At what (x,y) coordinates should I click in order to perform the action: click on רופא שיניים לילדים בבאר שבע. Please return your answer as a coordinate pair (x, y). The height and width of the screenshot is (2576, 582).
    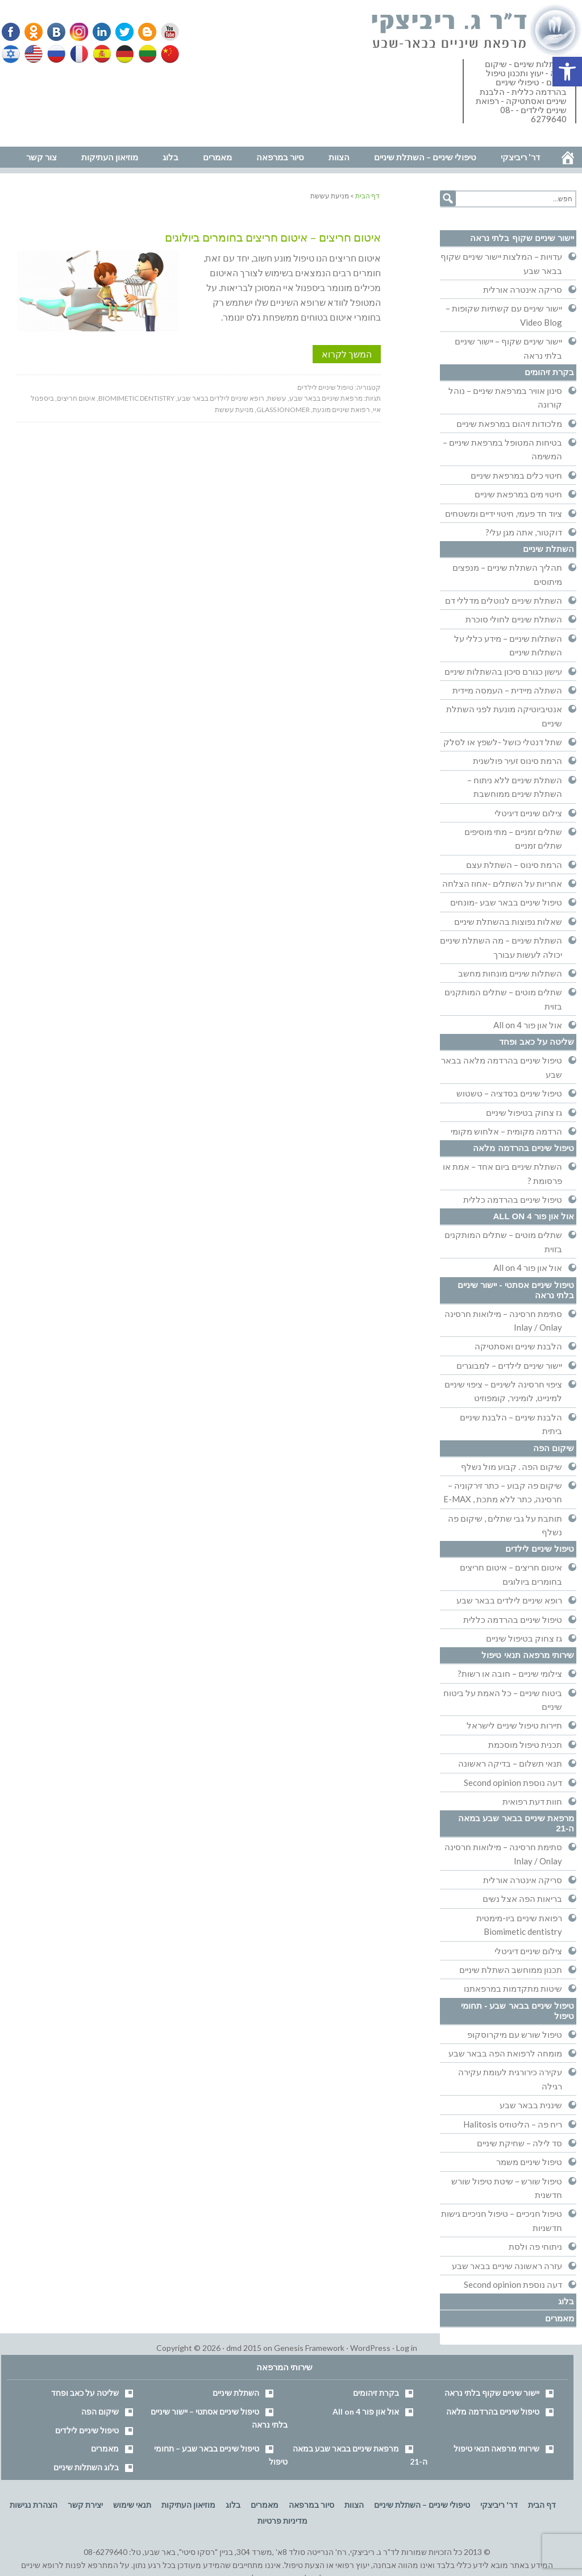
    Looking at the image, I should click on (220, 398).